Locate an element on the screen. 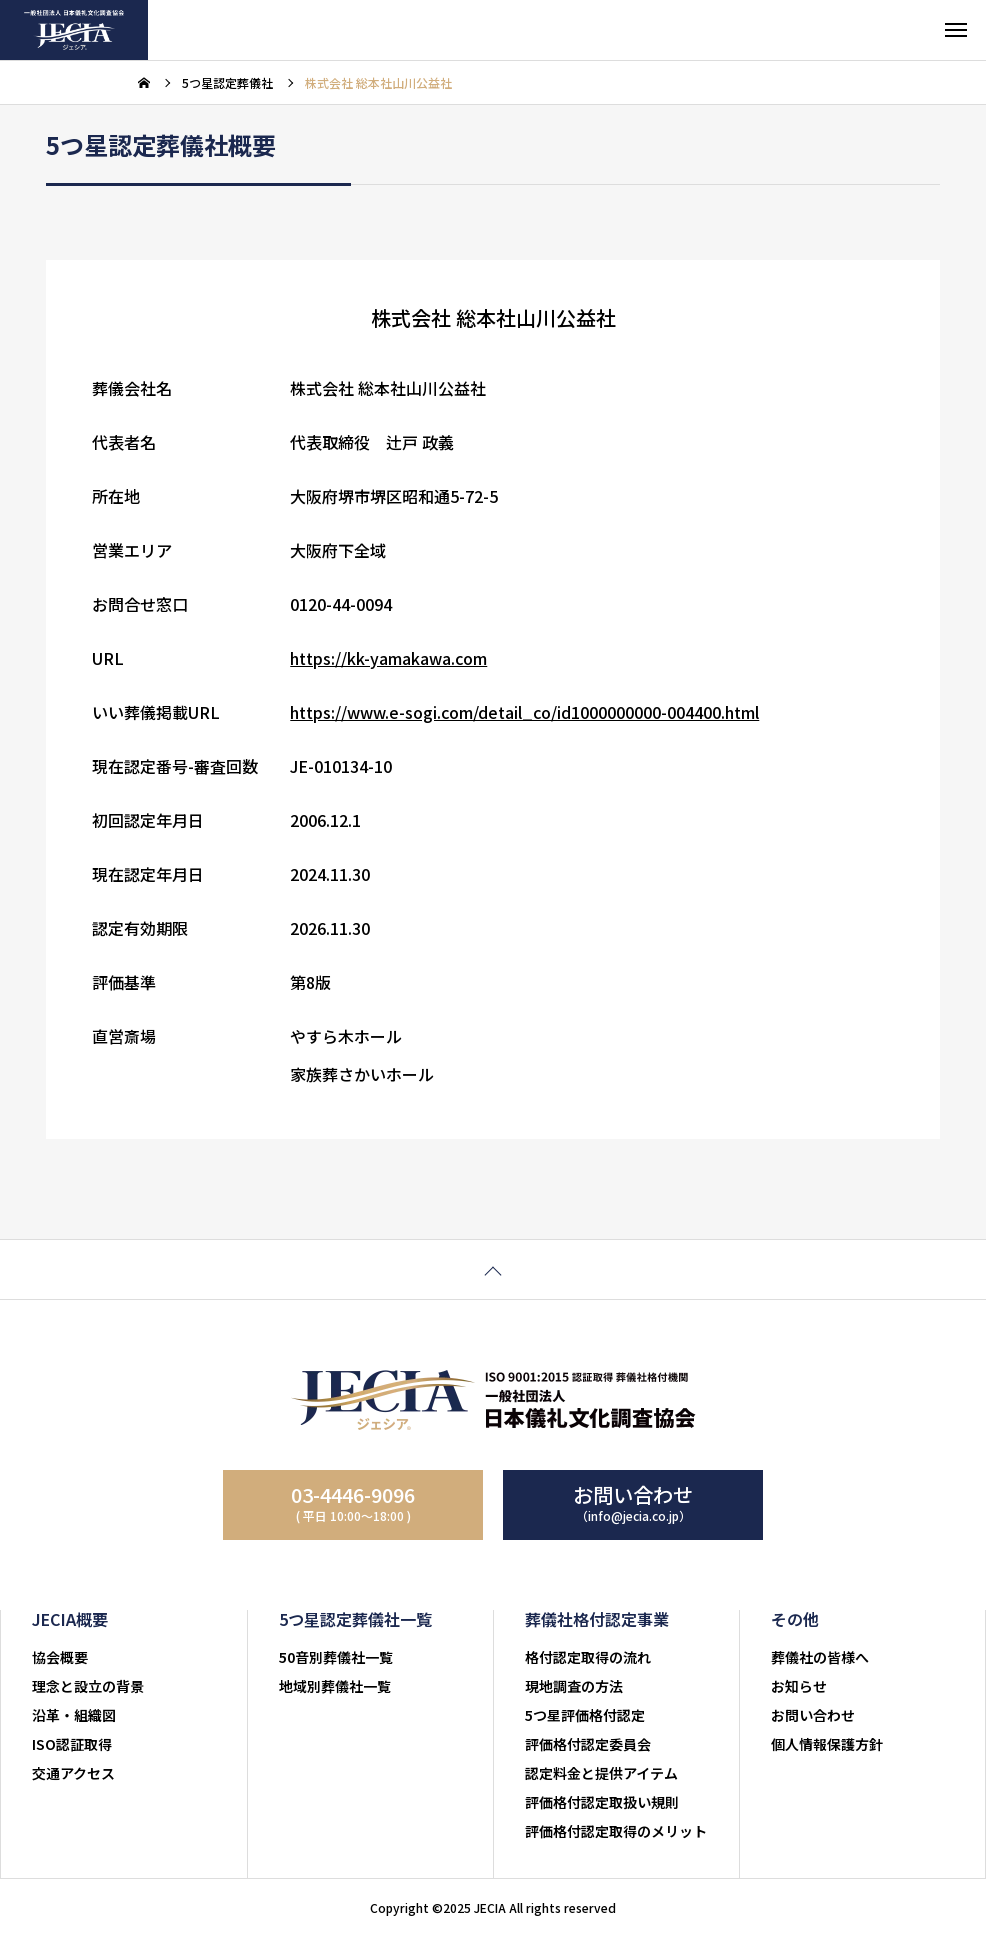  格付認定取得の流れ is located at coordinates (588, 1657).